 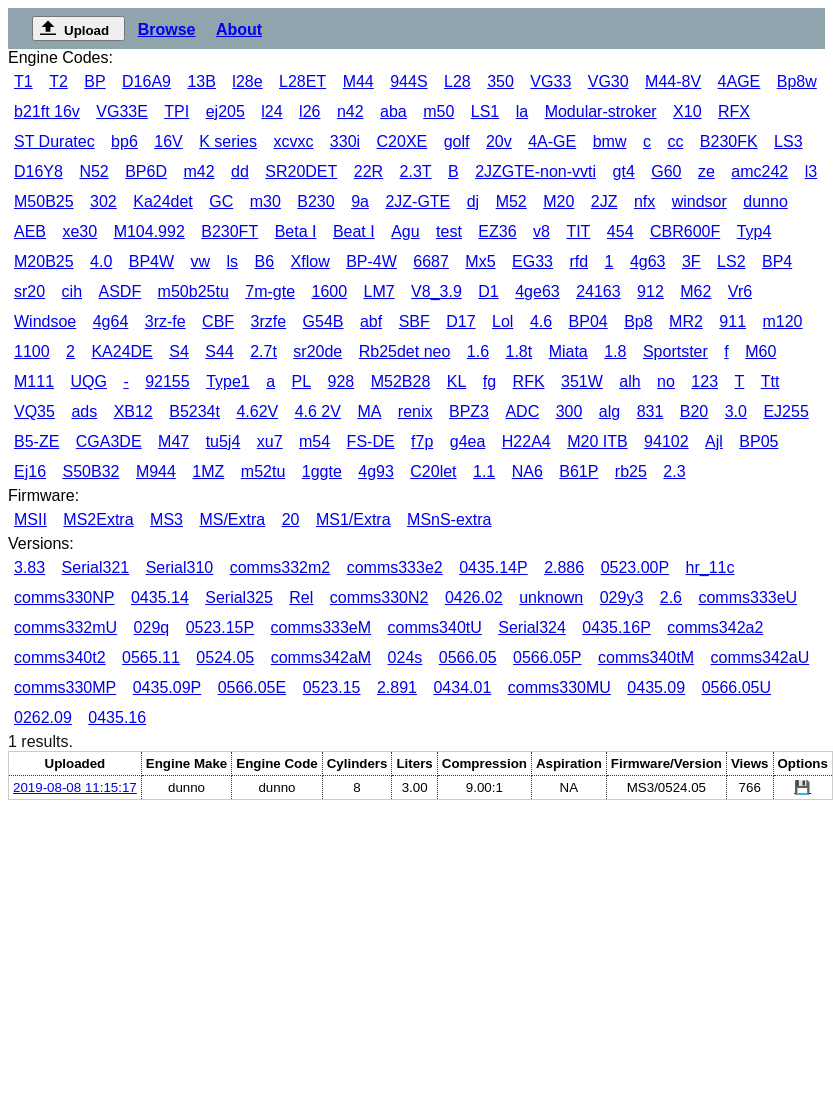 I want to click on BP04, so click(x=588, y=321).